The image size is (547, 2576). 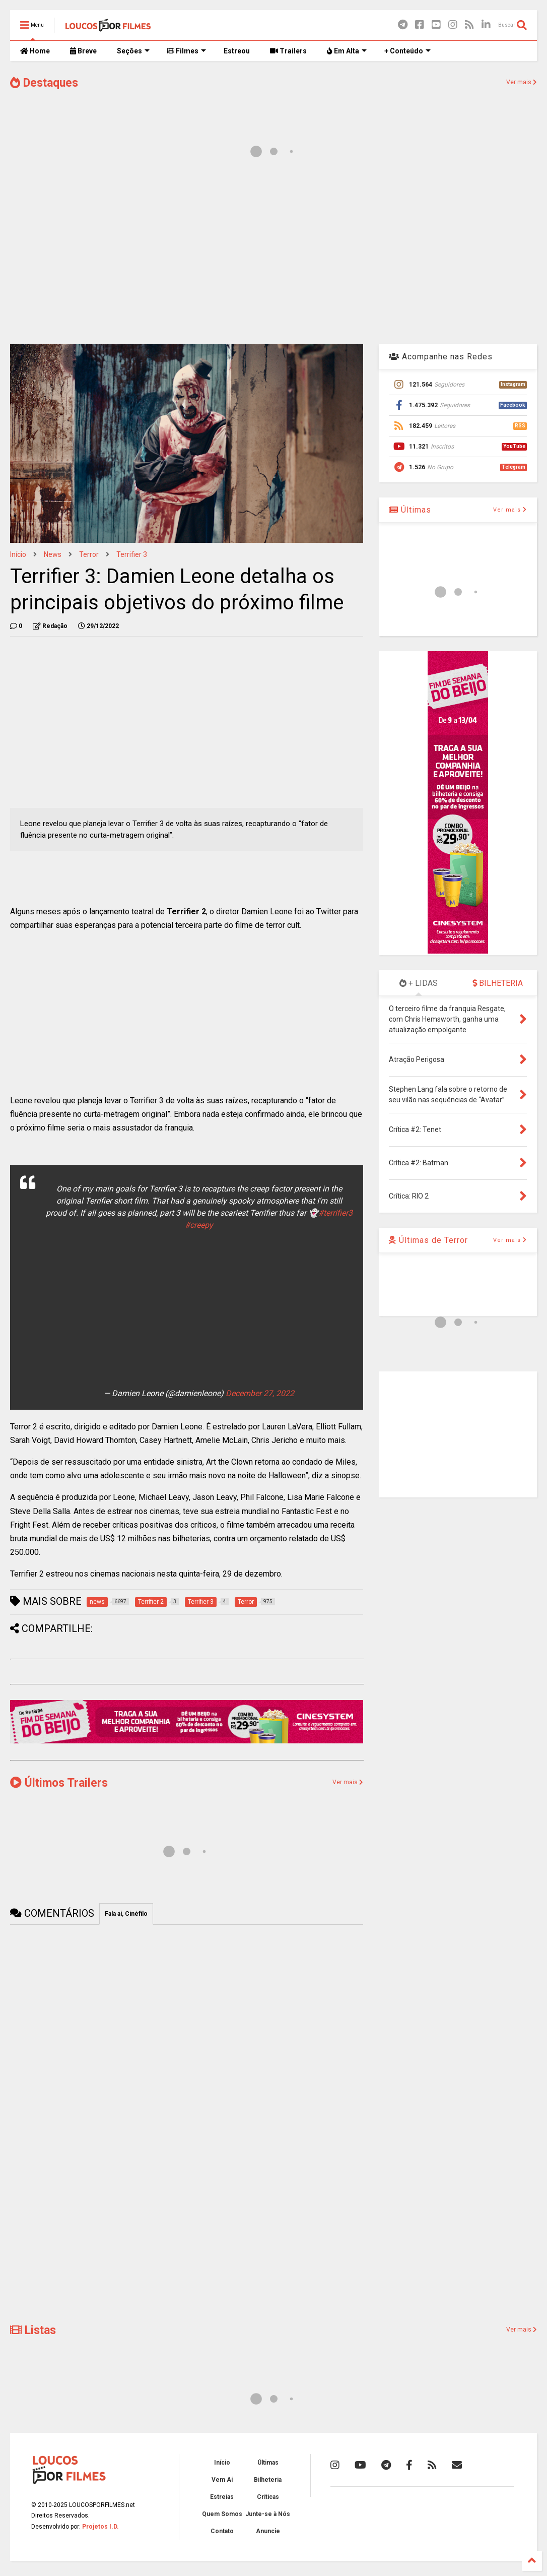 I want to click on December 27, 2022, so click(x=260, y=1393).